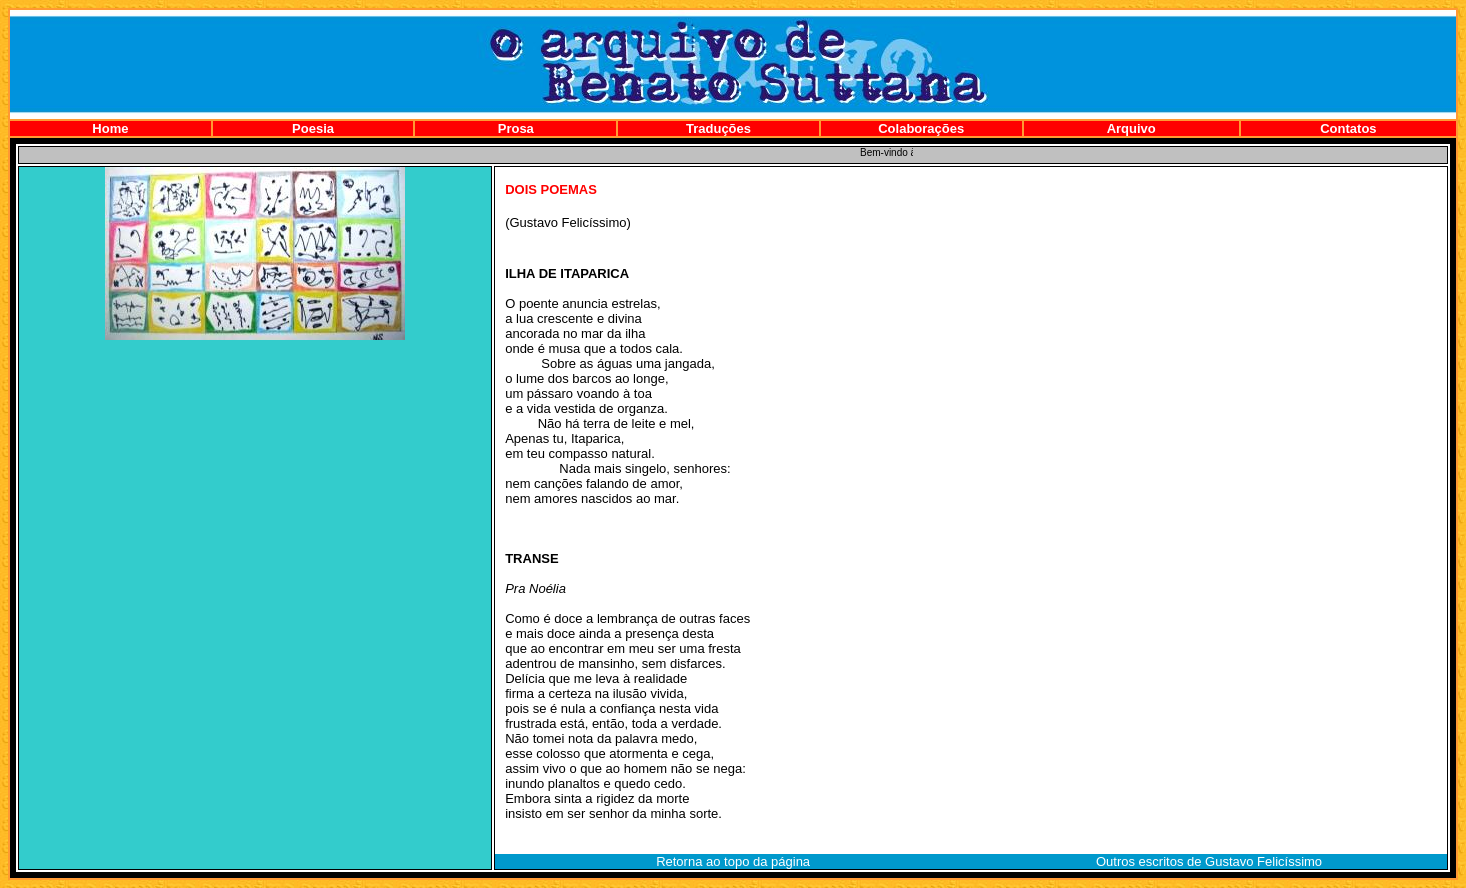 Image resolution: width=1466 pixels, height=888 pixels. Describe the element at coordinates (516, 128) in the screenshot. I see `Prosa` at that location.